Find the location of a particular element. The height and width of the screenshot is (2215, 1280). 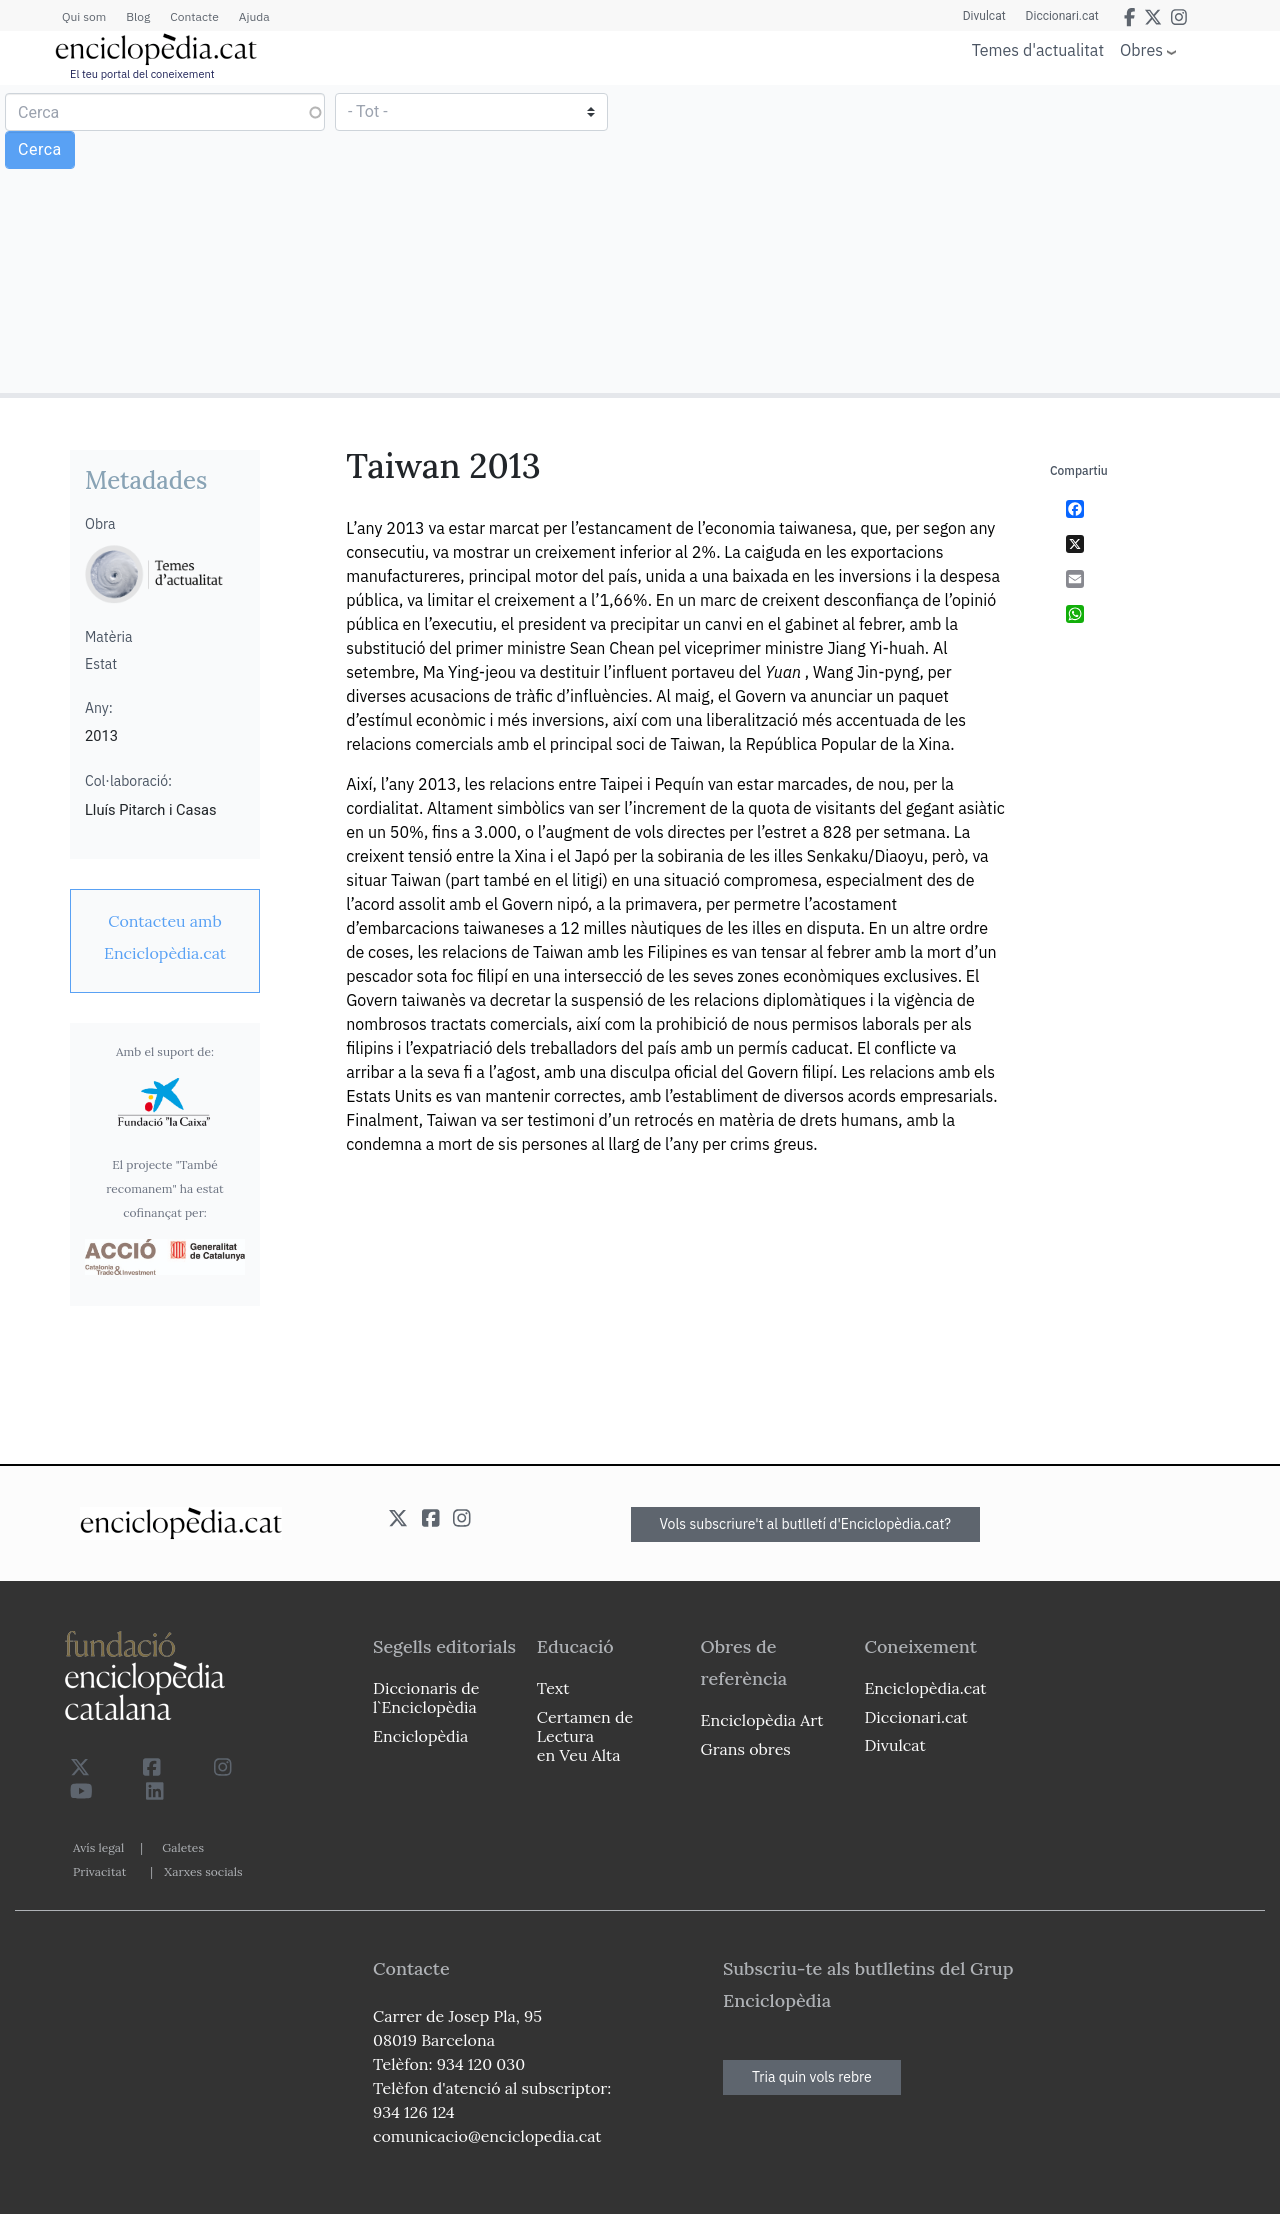

Vols subscriure't al butlletí d'Enciclopèdia.cat? is located at coordinates (806, 1524).